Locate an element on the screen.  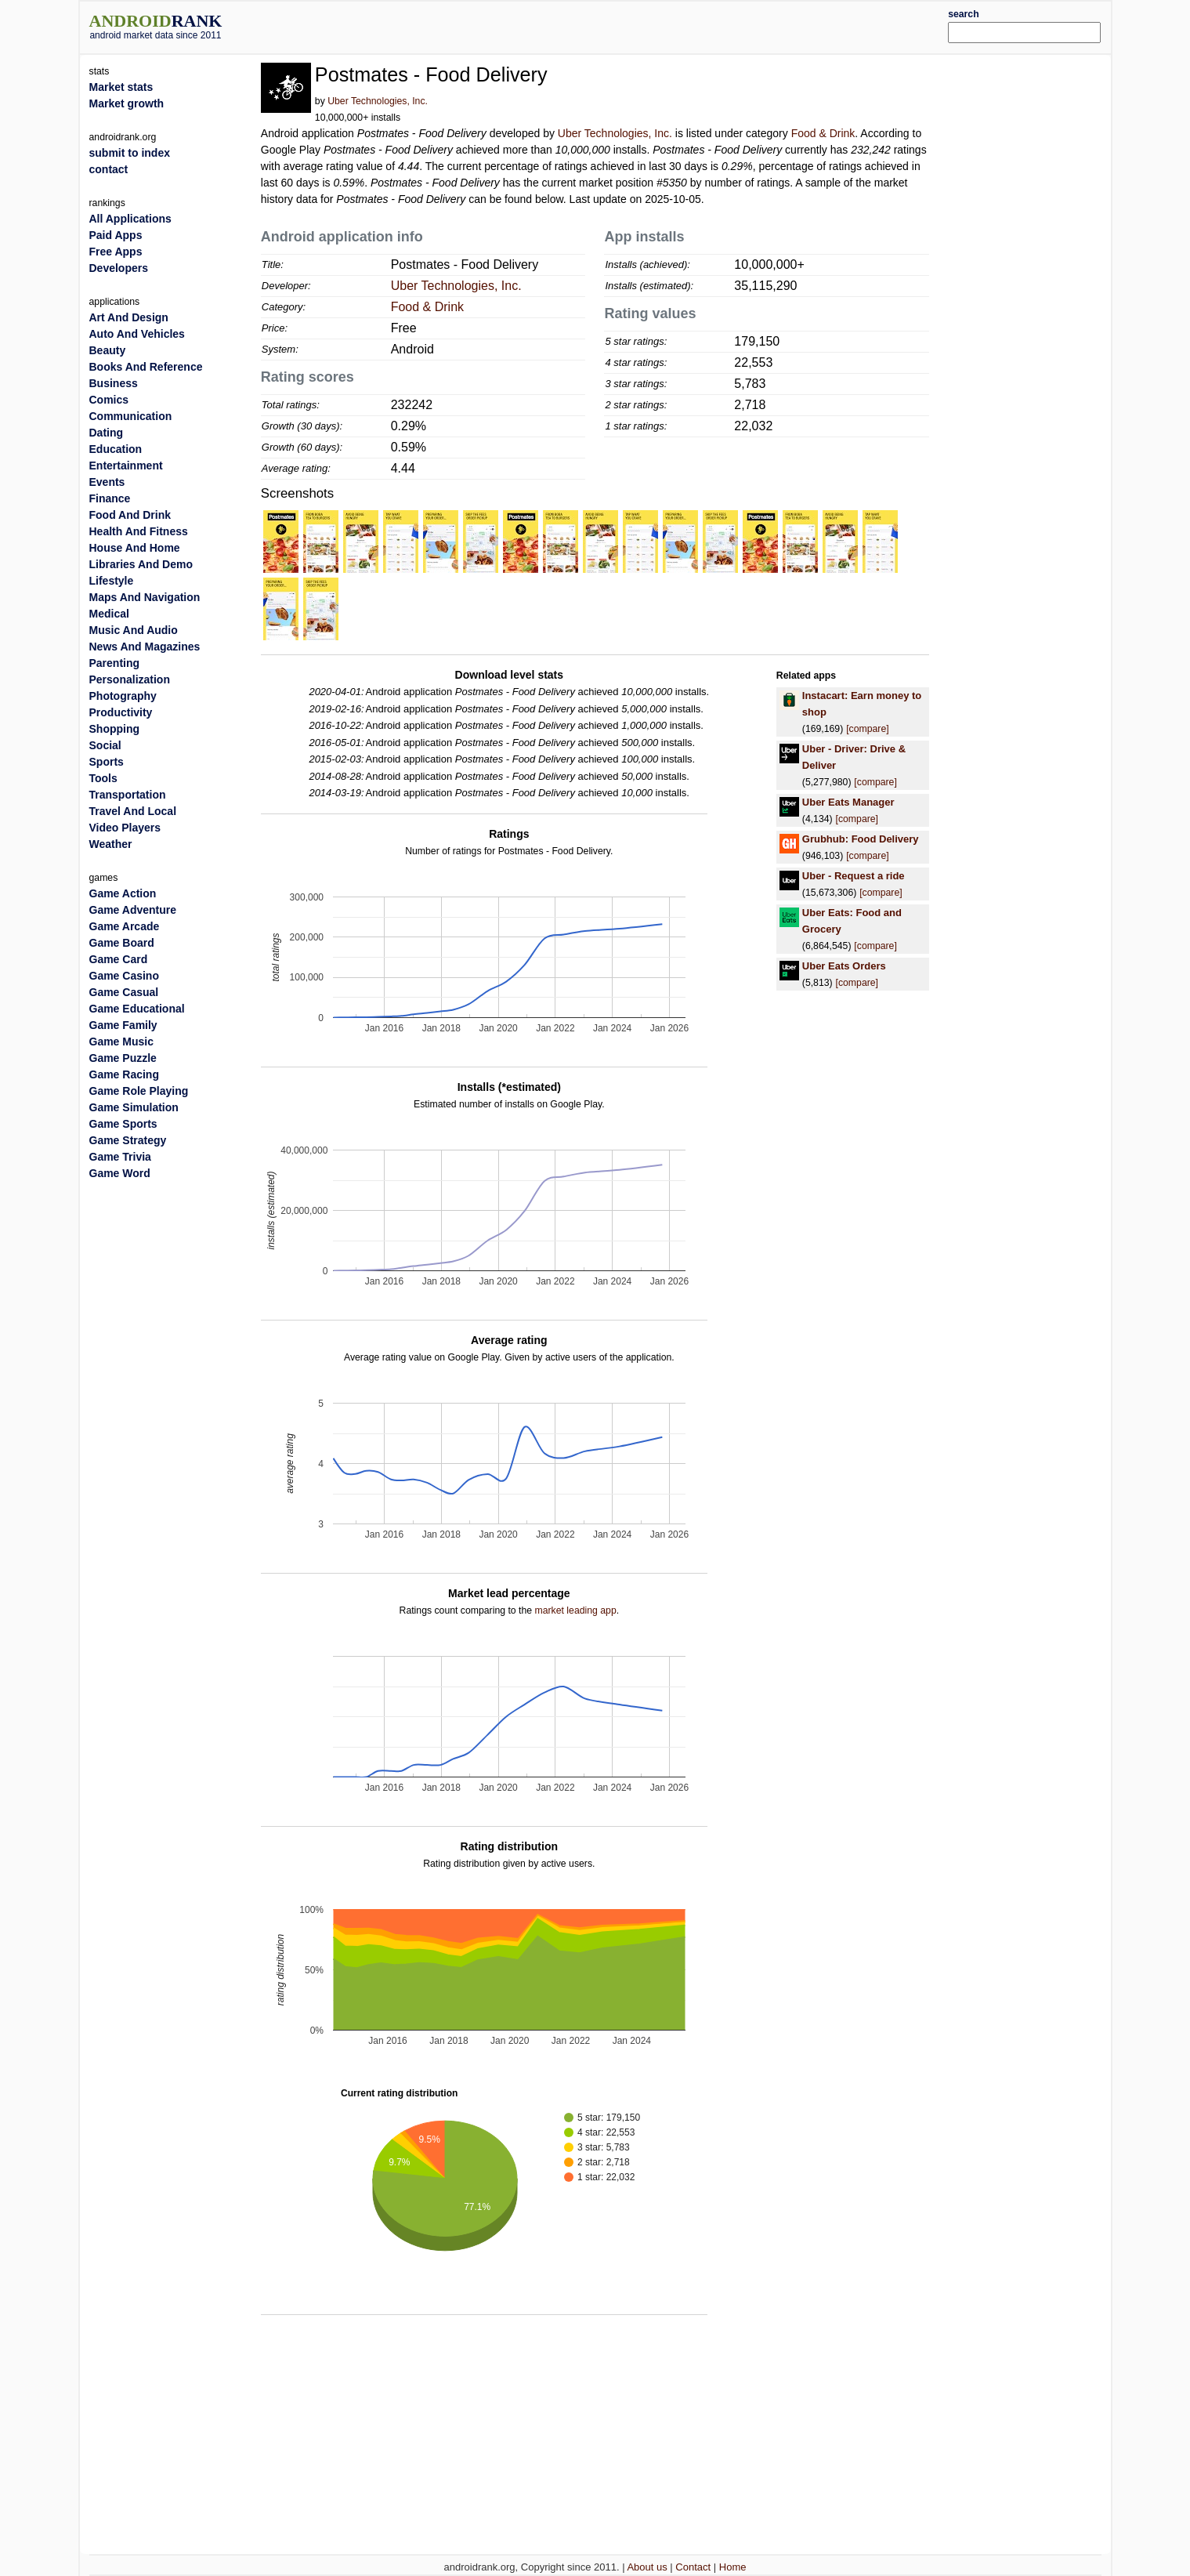
Game Casino is located at coordinates (124, 975).